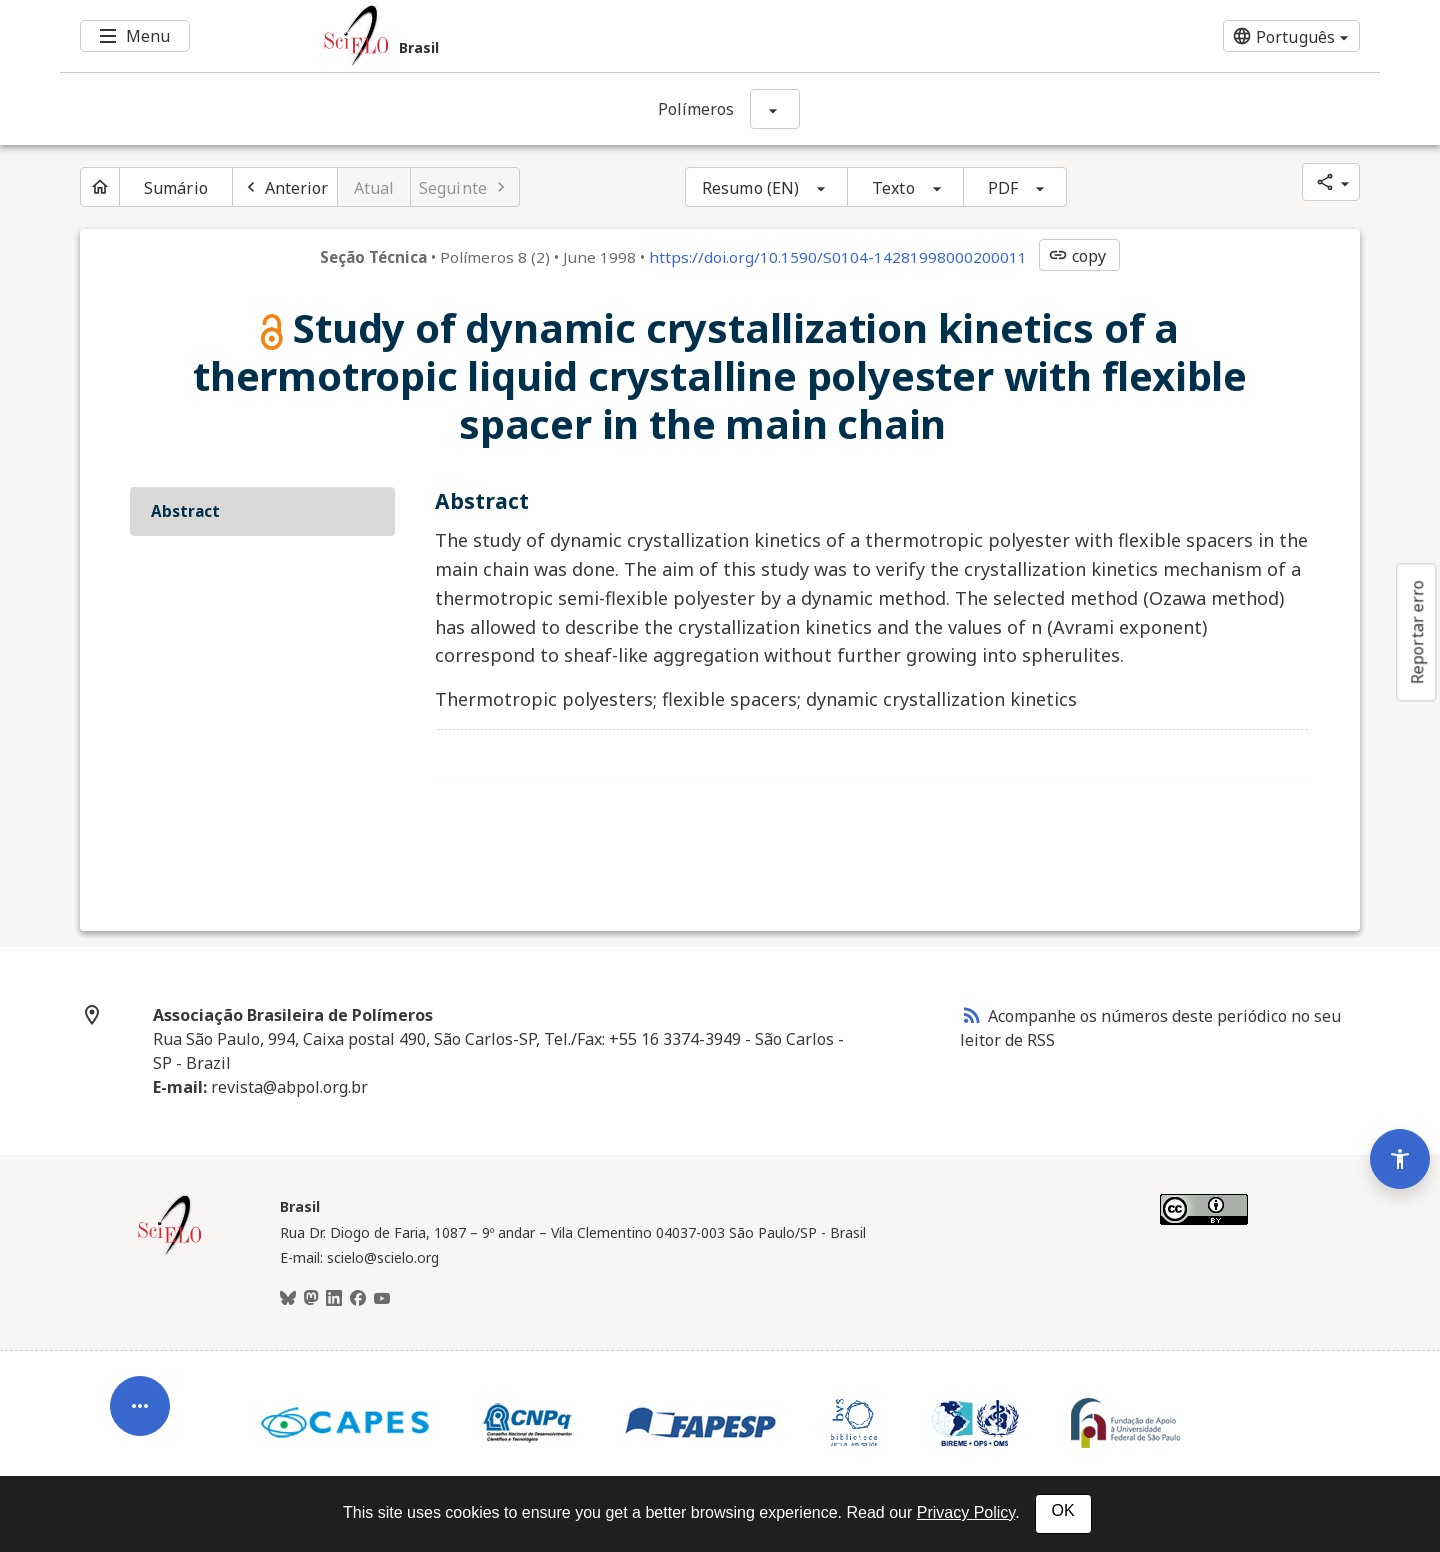 Image resolution: width=1440 pixels, height=1552 pixels. Describe the element at coordinates (100, 187) in the screenshot. I see `[Página inicial do periódico]` at that location.